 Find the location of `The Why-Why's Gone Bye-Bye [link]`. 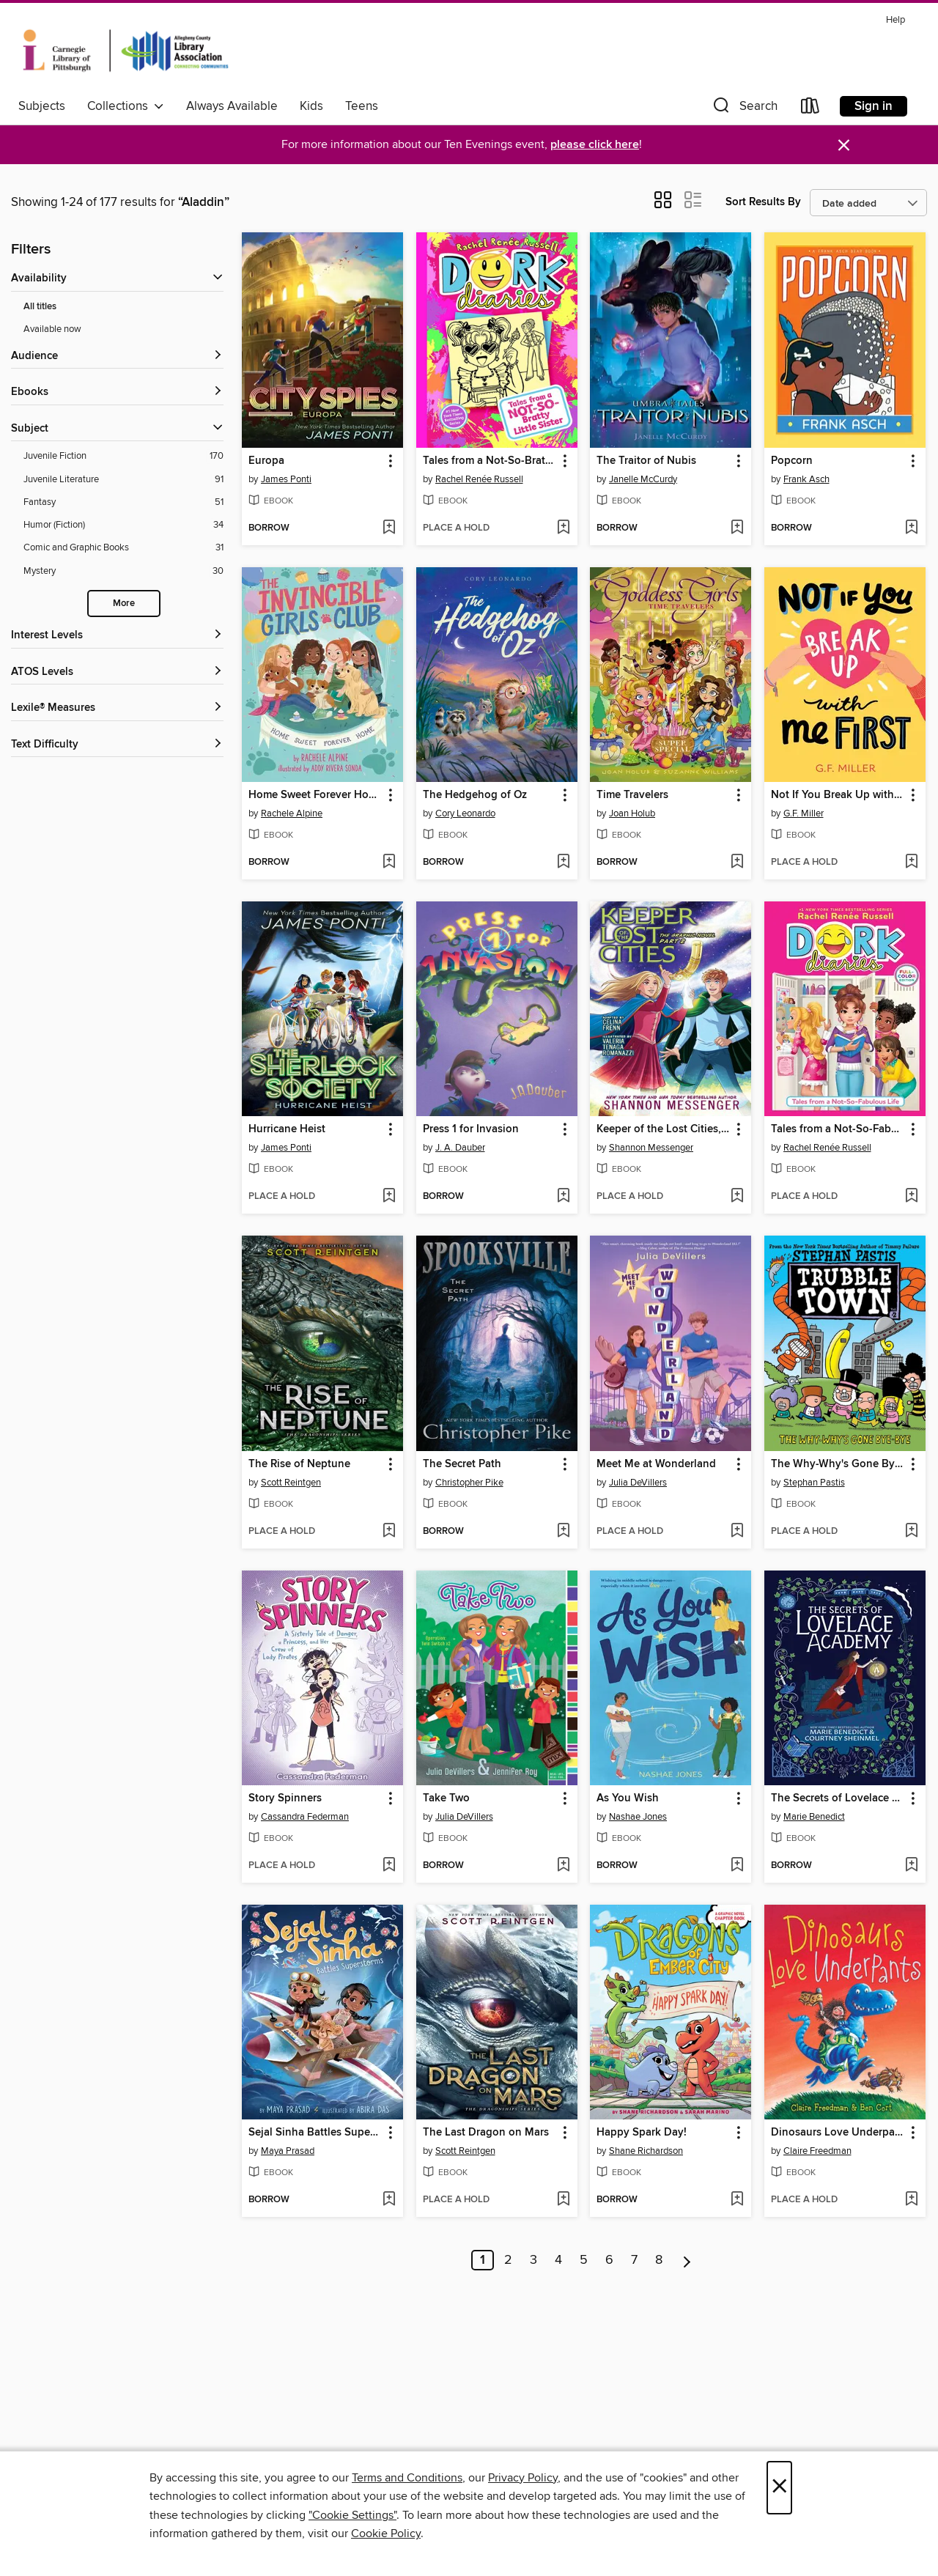

The Why-Why's Gone Bye-Bye [link] is located at coordinates (838, 1464).